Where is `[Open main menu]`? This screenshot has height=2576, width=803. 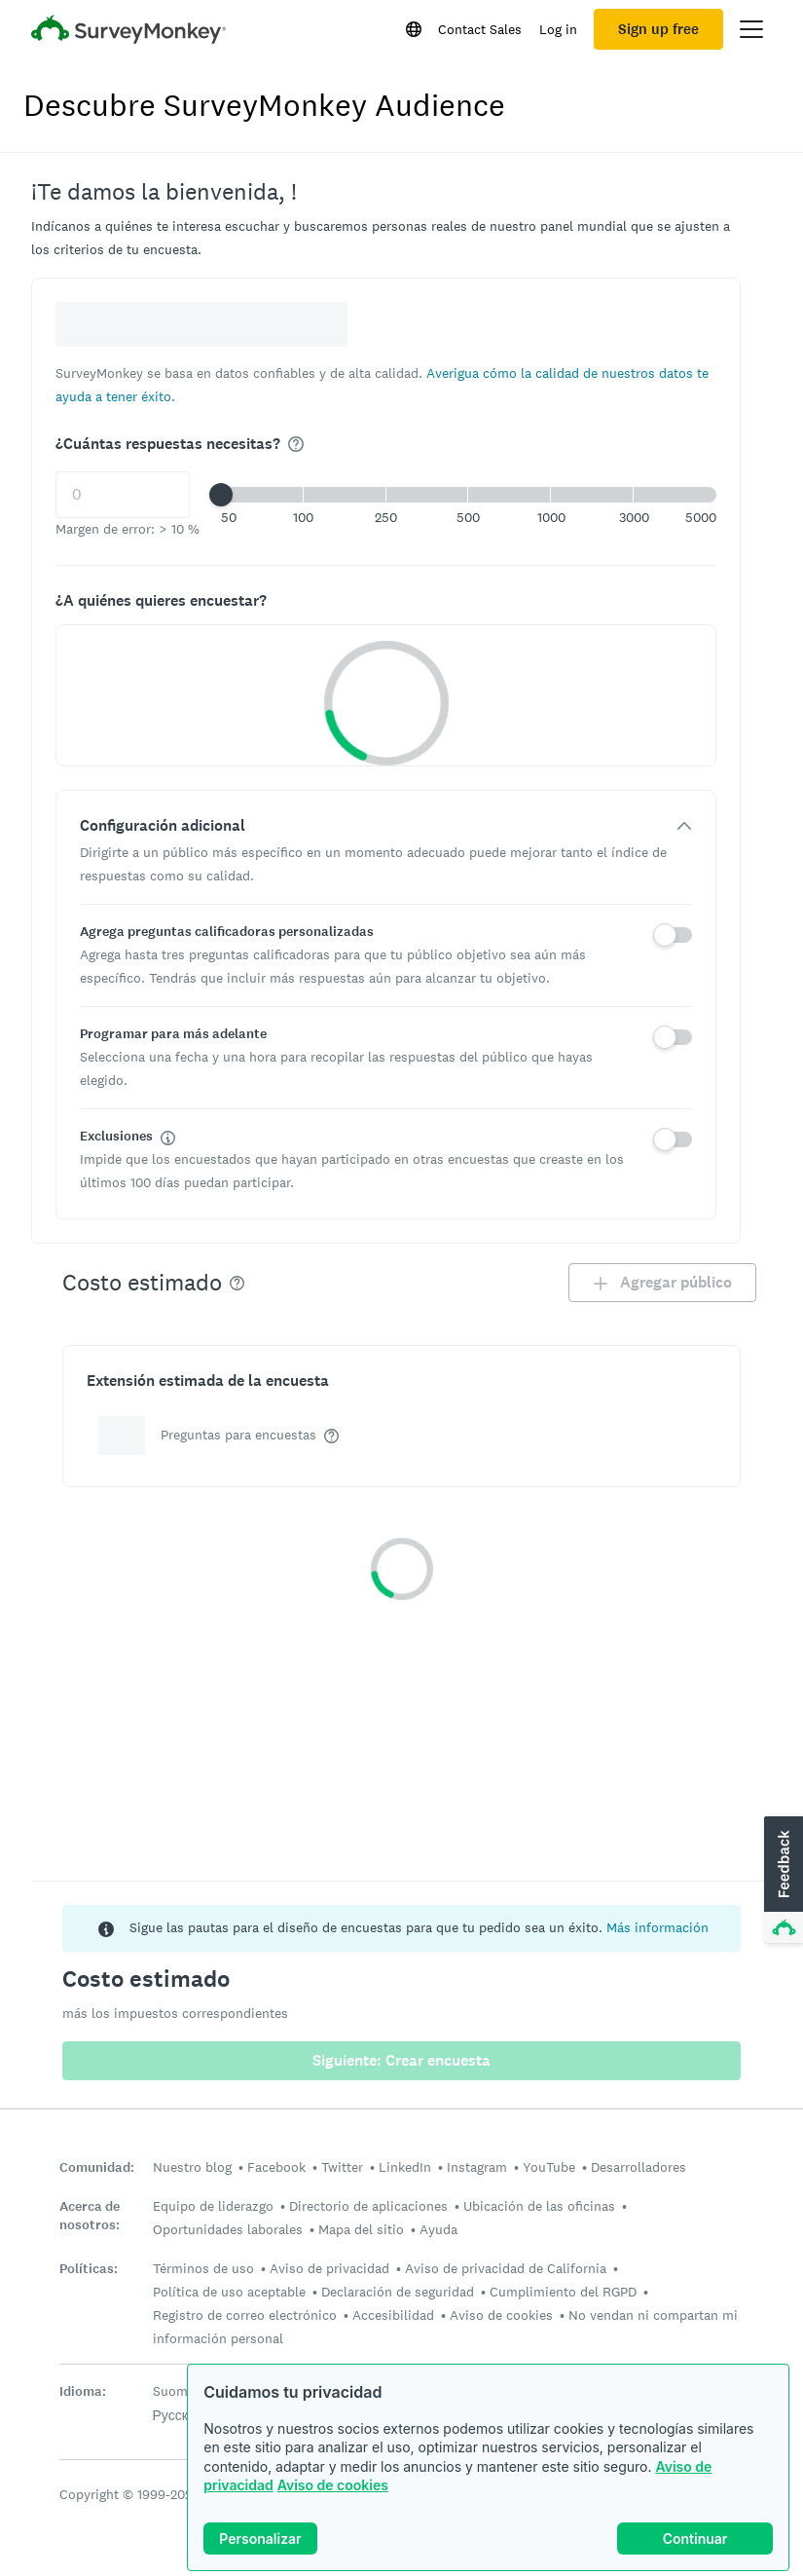 [Open main menu] is located at coordinates (751, 29).